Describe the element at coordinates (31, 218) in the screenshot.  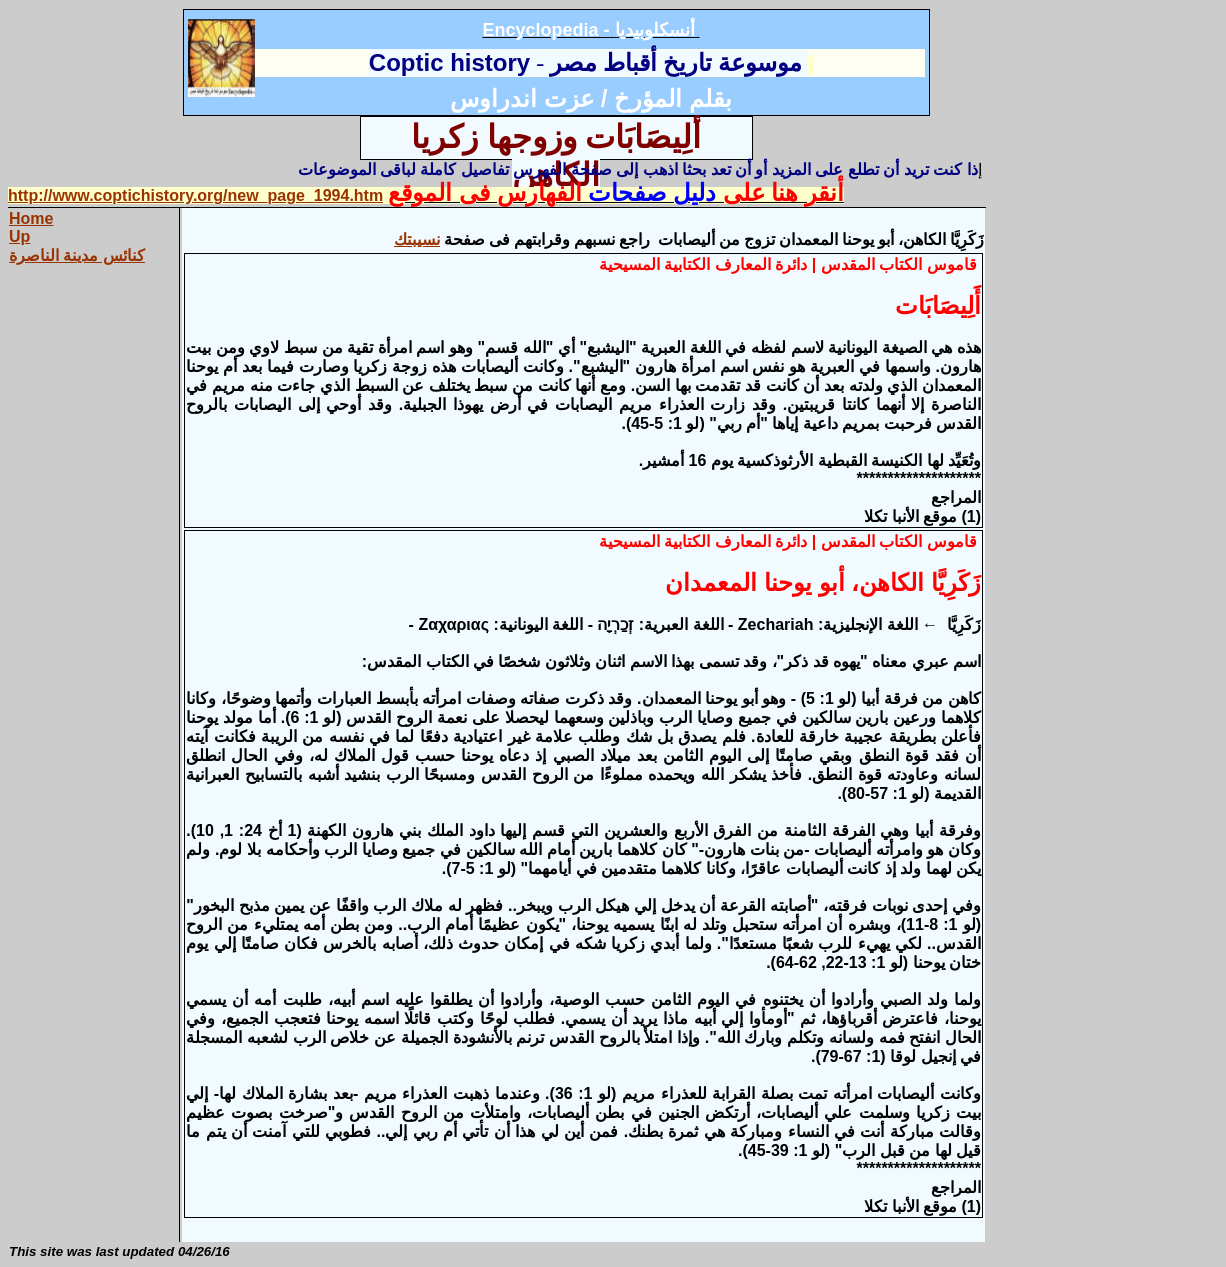
I see `Home` at that location.